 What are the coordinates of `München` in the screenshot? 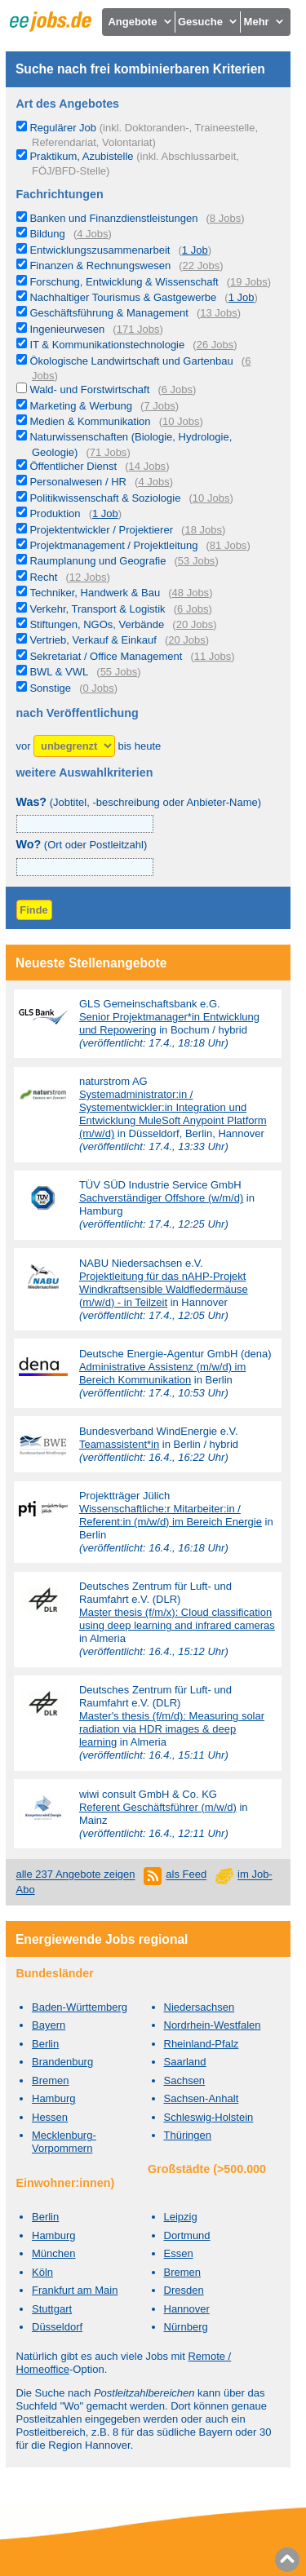 It's located at (53, 2253).